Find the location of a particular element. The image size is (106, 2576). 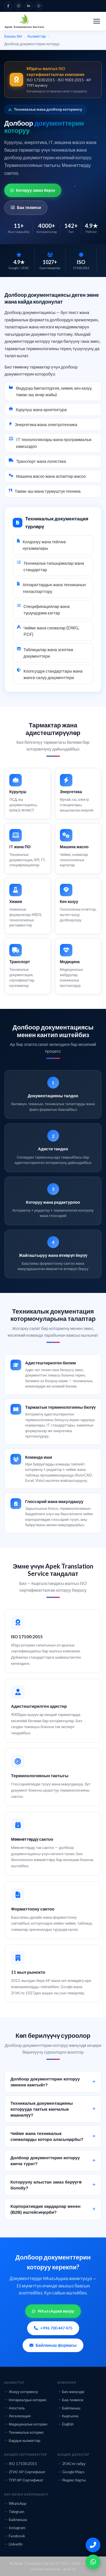

Долбоор документтерин которуу эмнени камтыйт? is located at coordinates (53, 2084).